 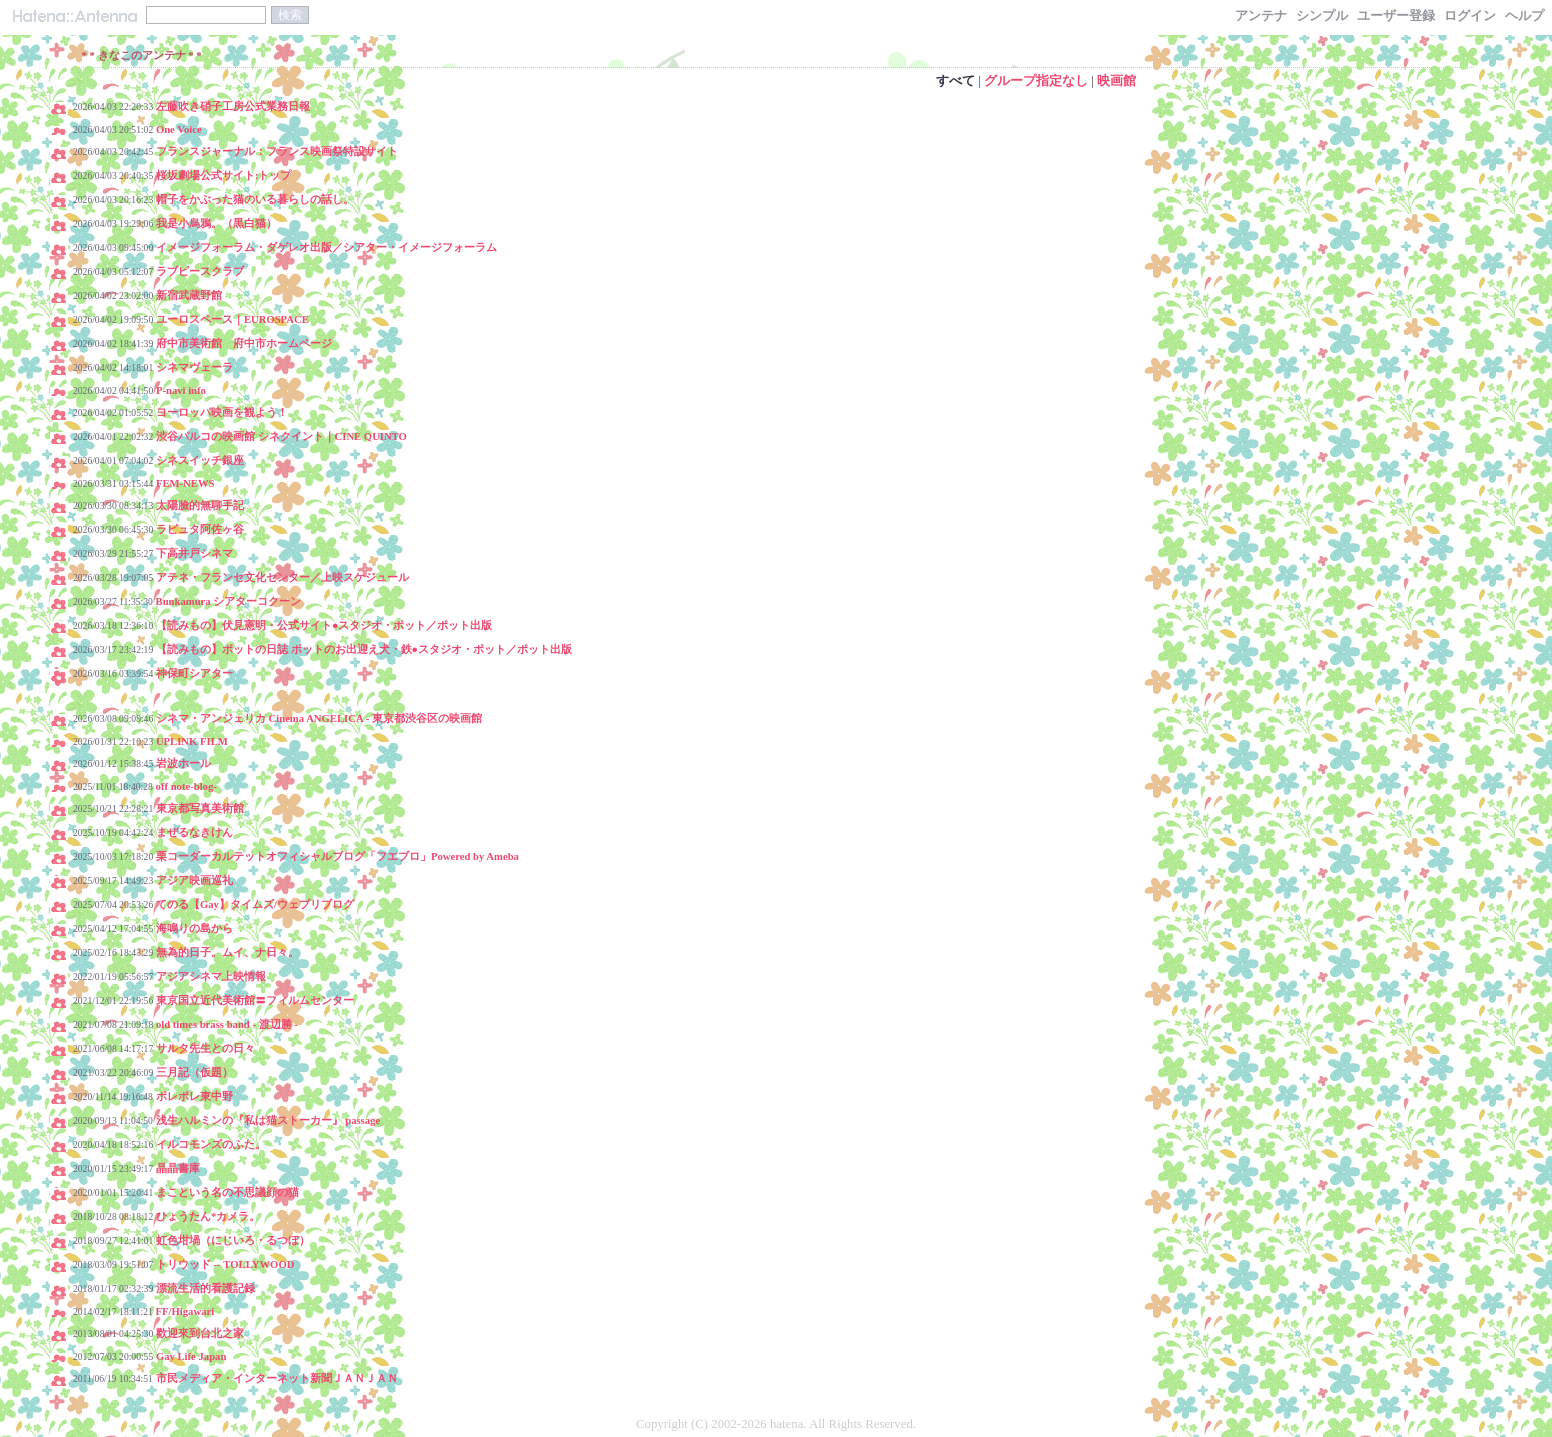 I want to click on イルコモンズのふた。, so click(x=211, y=1144).